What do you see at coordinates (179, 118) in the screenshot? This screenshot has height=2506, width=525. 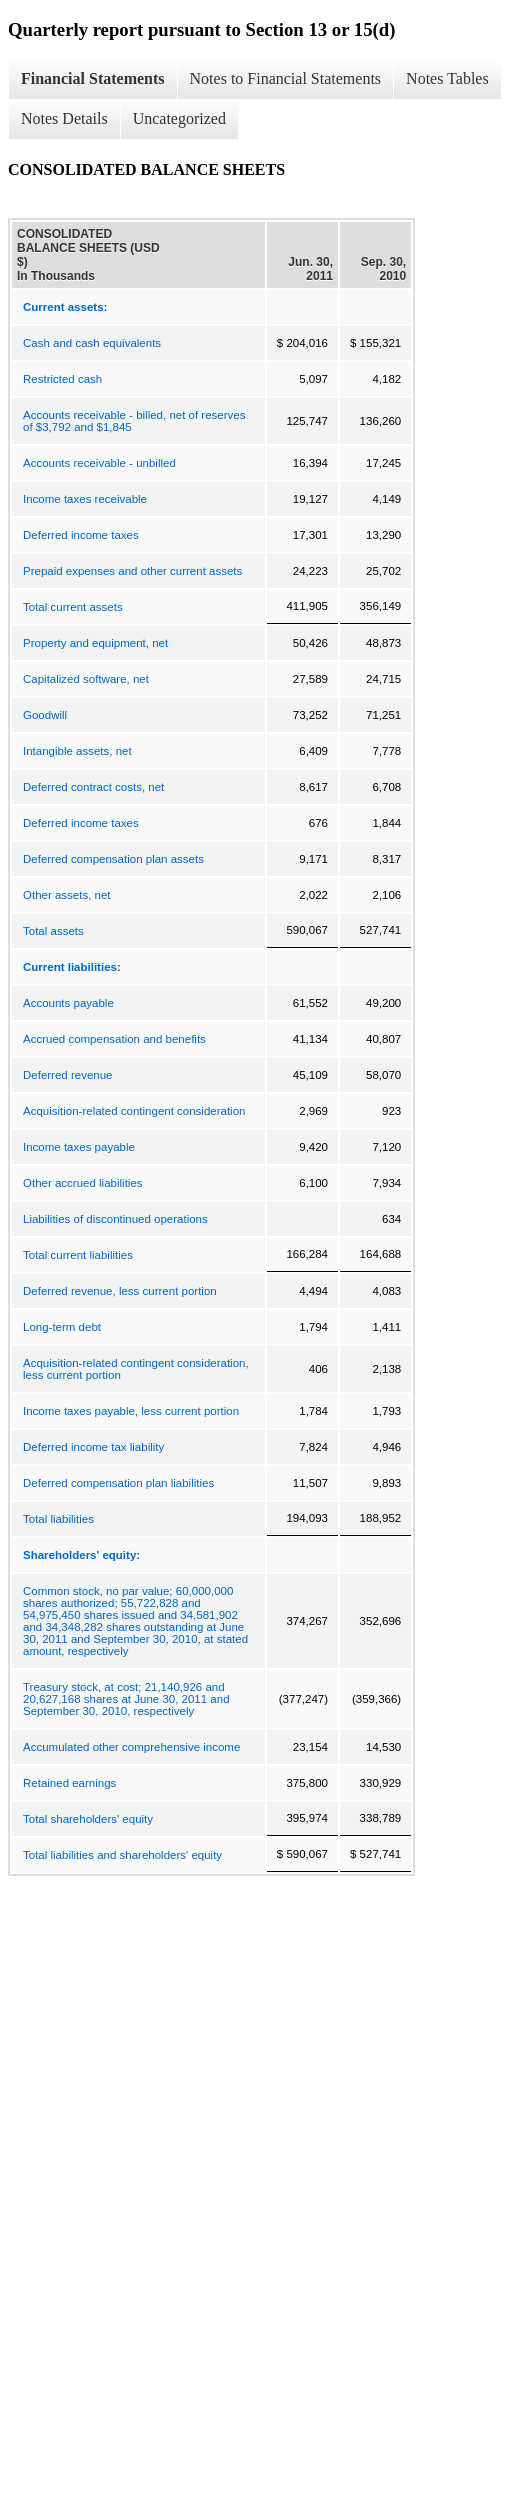 I see `Uncategorized` at bounding box center [179, 118].